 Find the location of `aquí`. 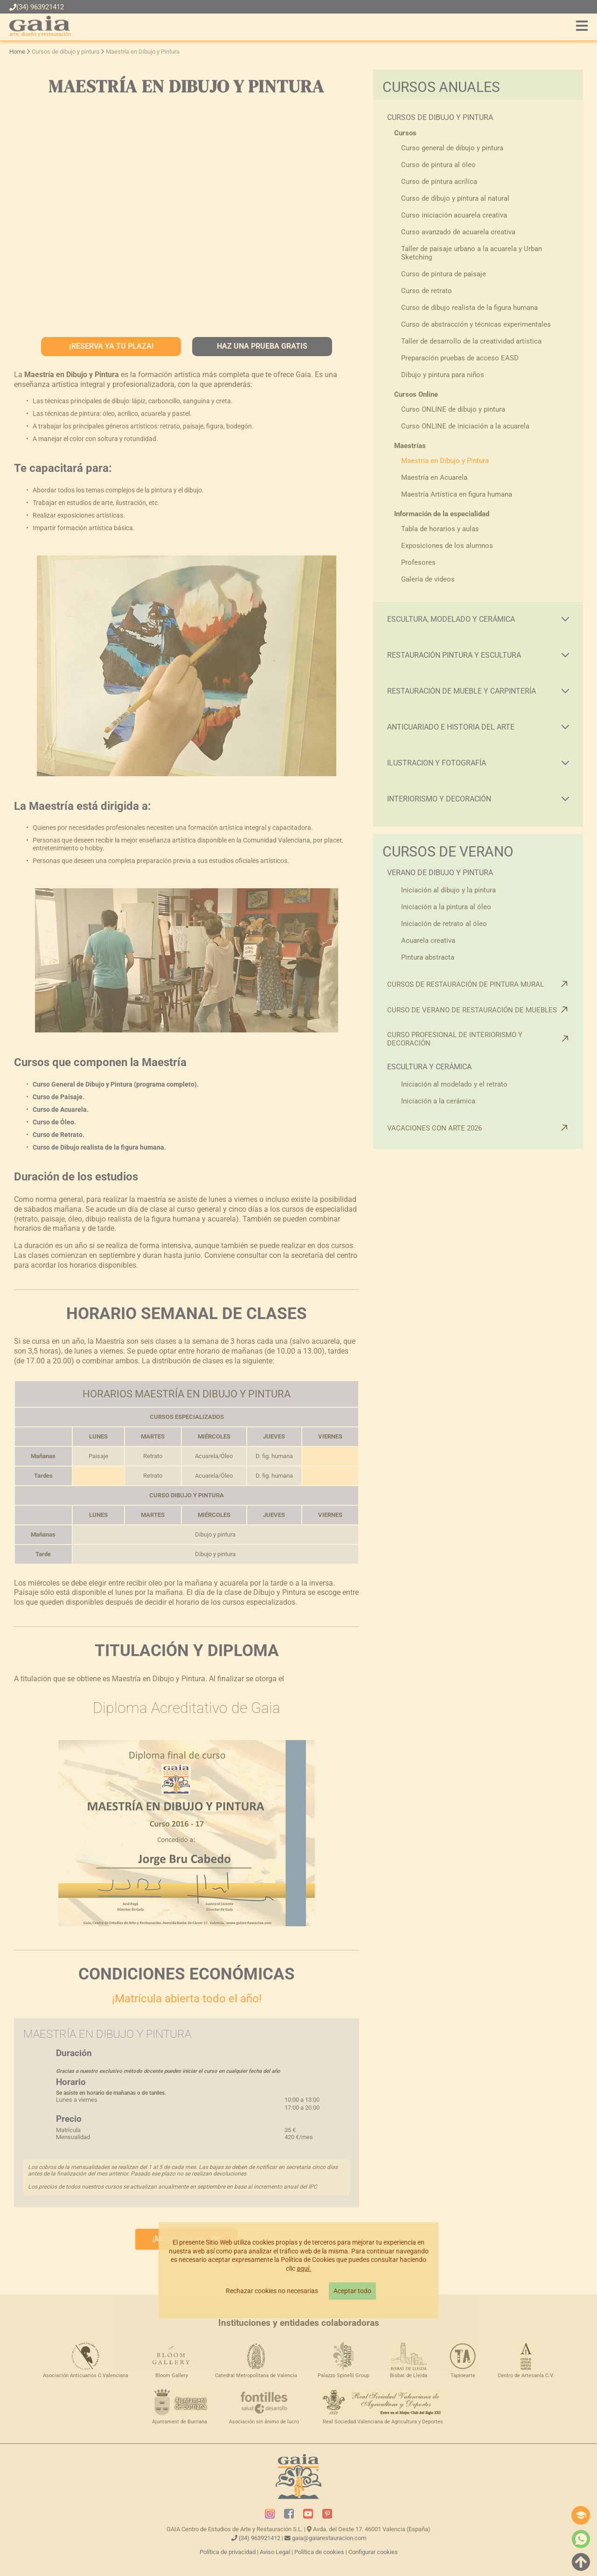

aquí is located at coordinates (303, 2269).